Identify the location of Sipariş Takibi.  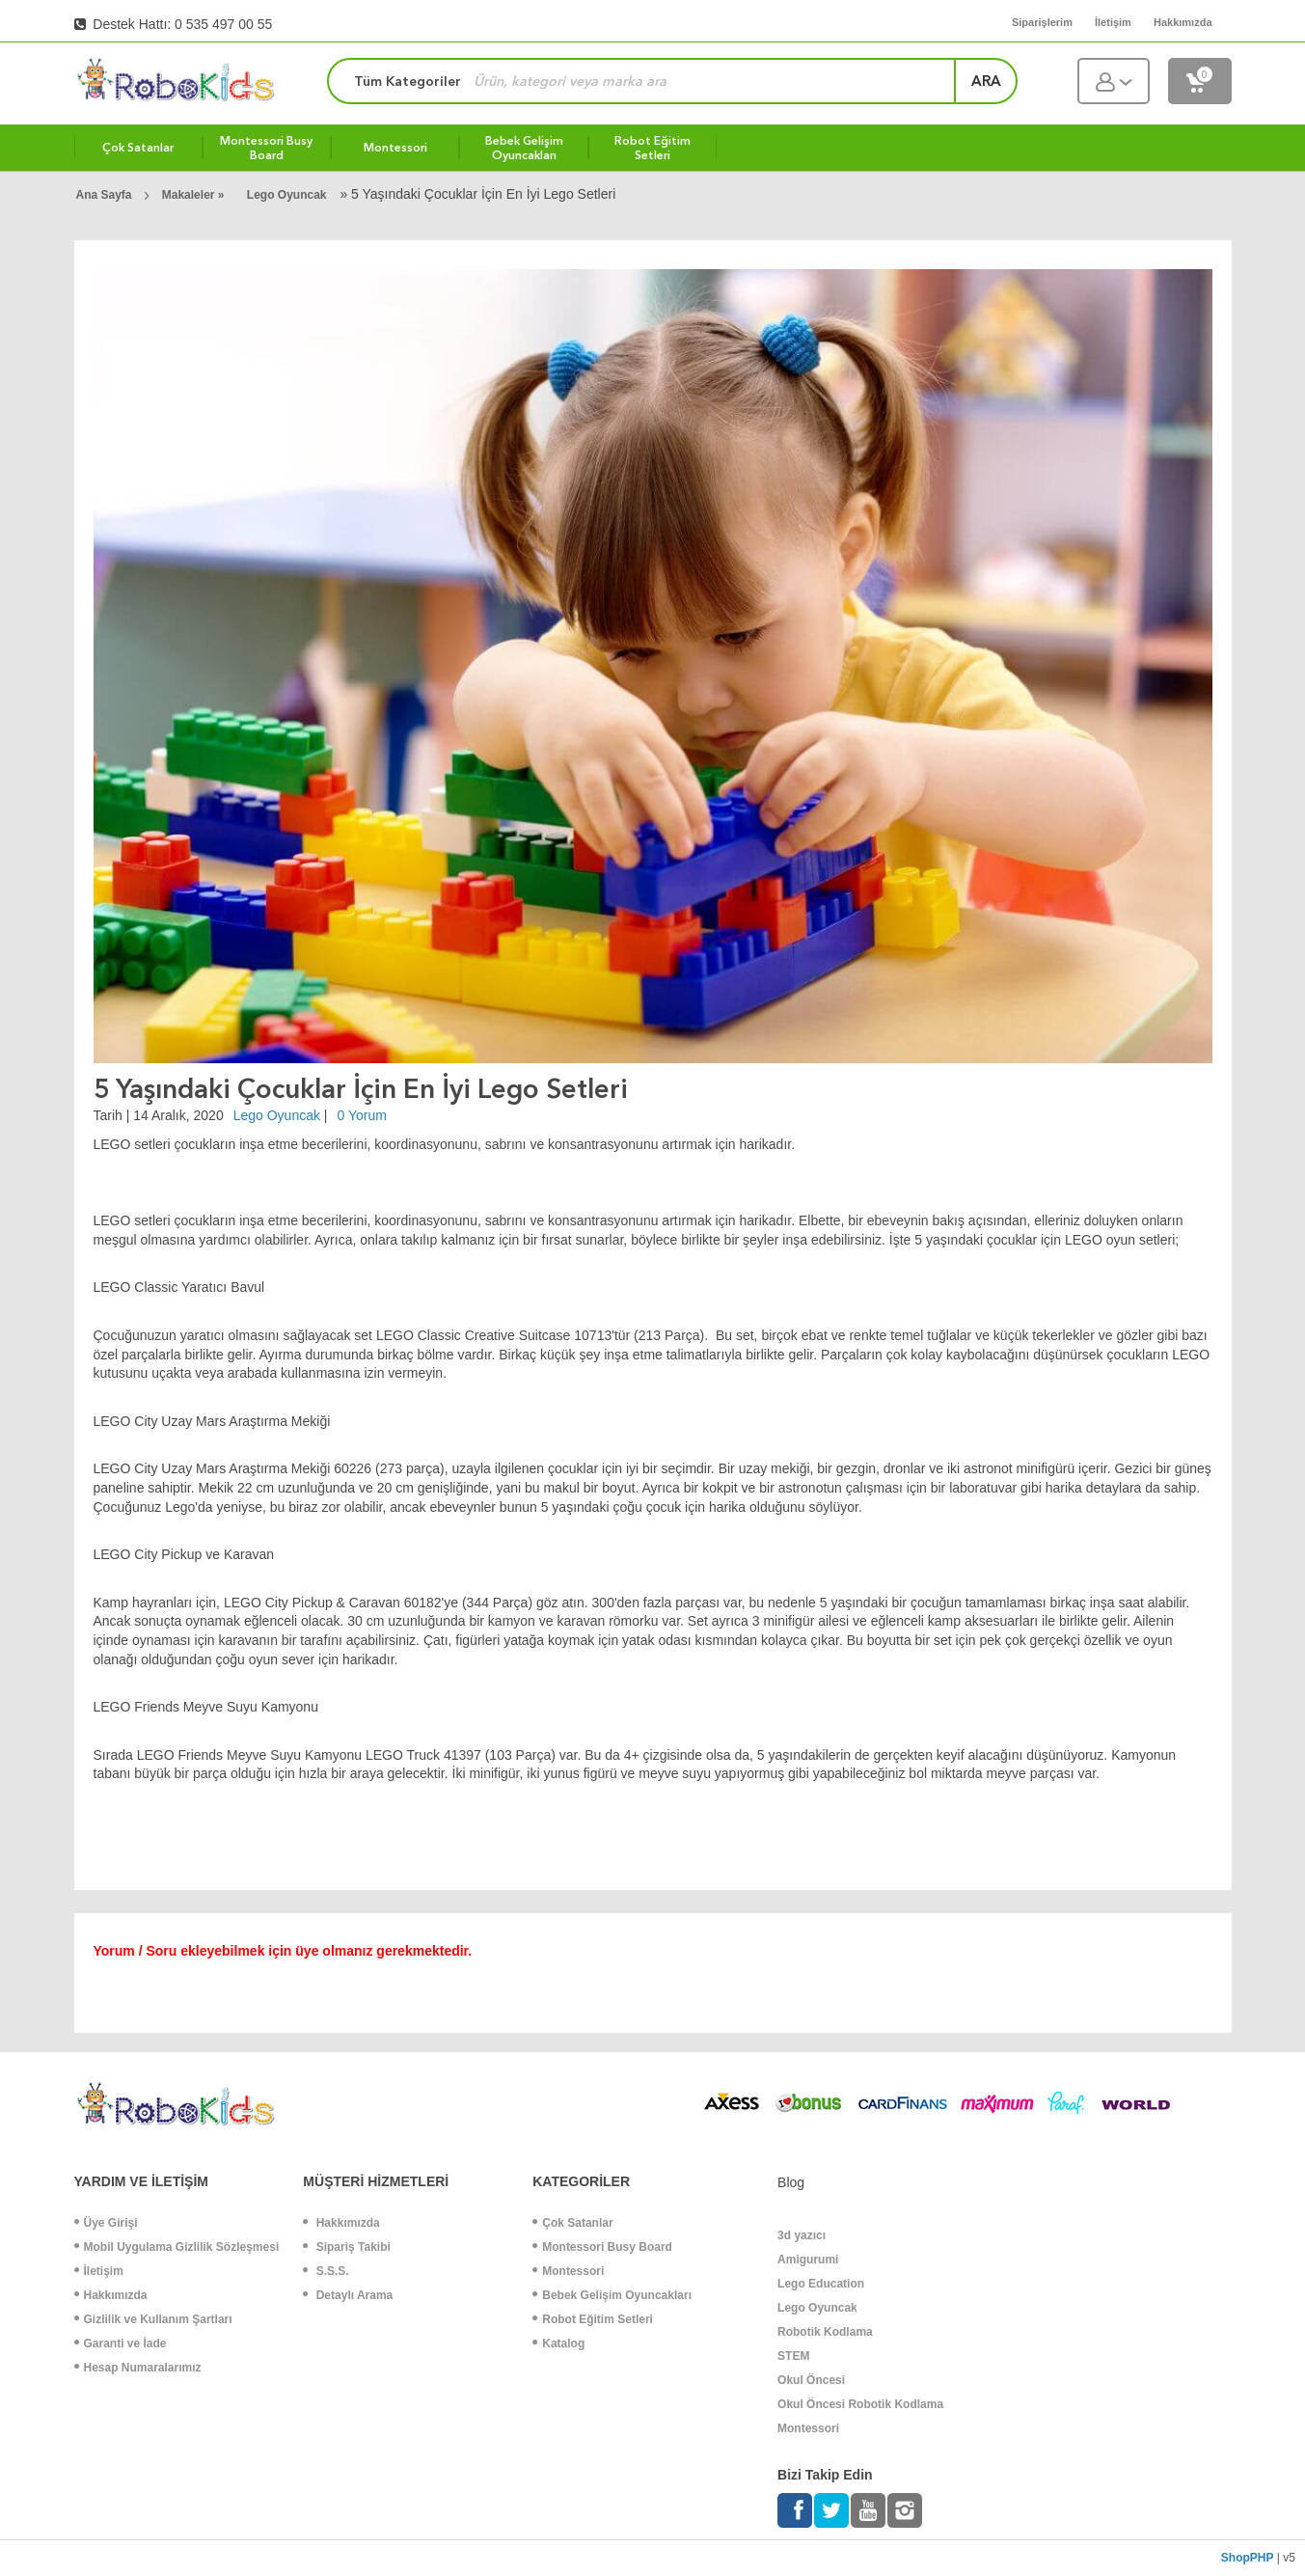
(346, 2247).